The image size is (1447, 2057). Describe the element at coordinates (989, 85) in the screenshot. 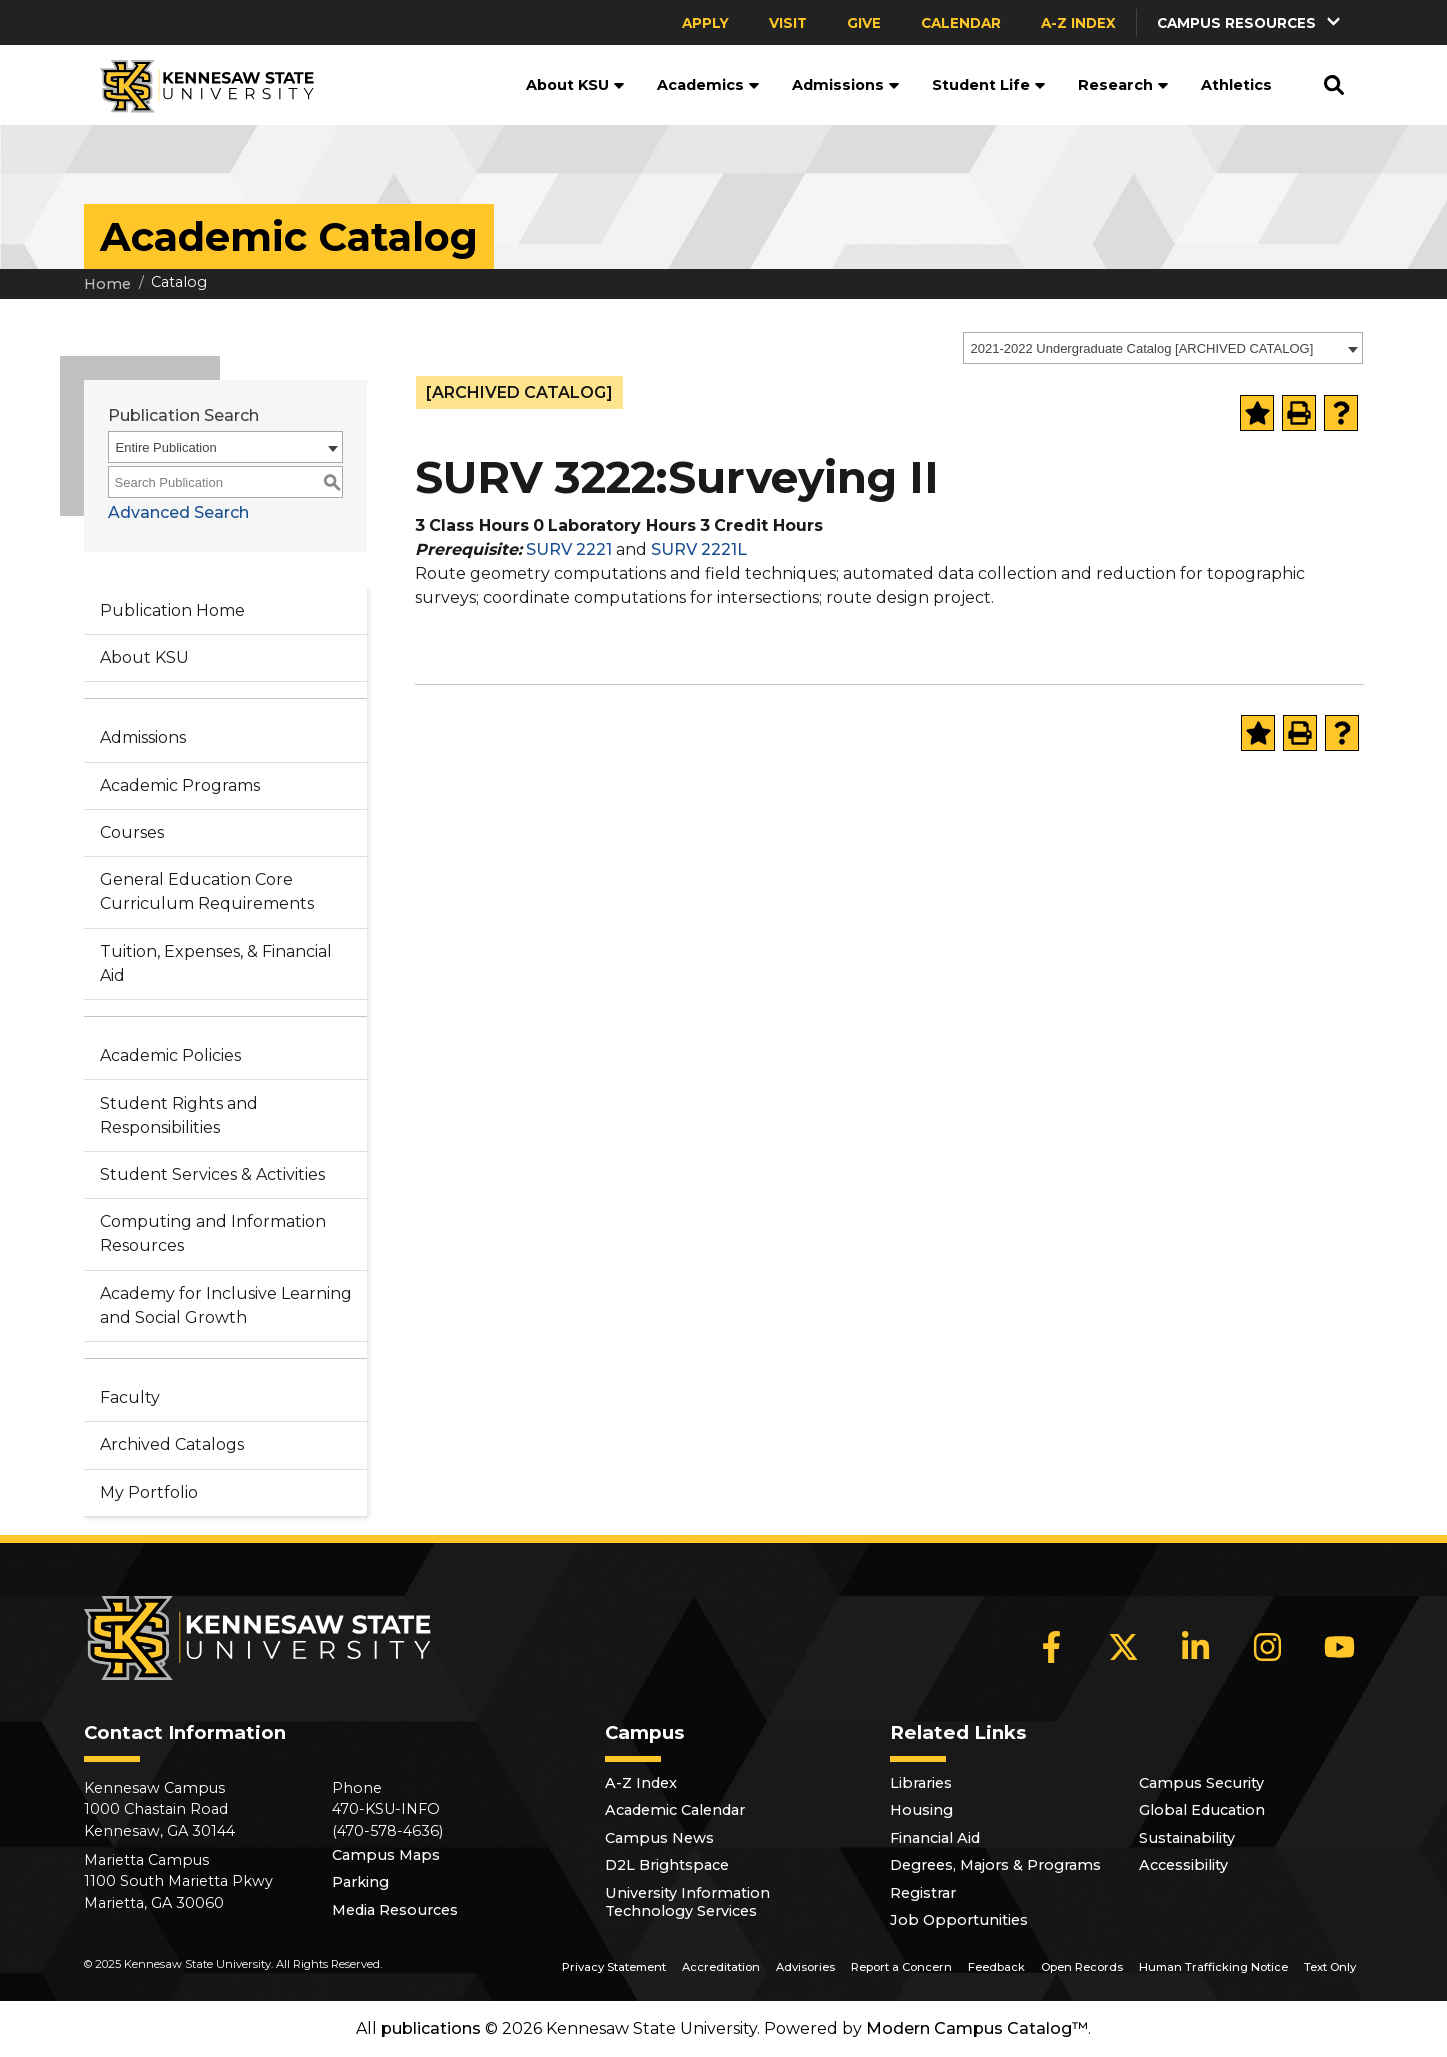

I see `Student Life` at that location.